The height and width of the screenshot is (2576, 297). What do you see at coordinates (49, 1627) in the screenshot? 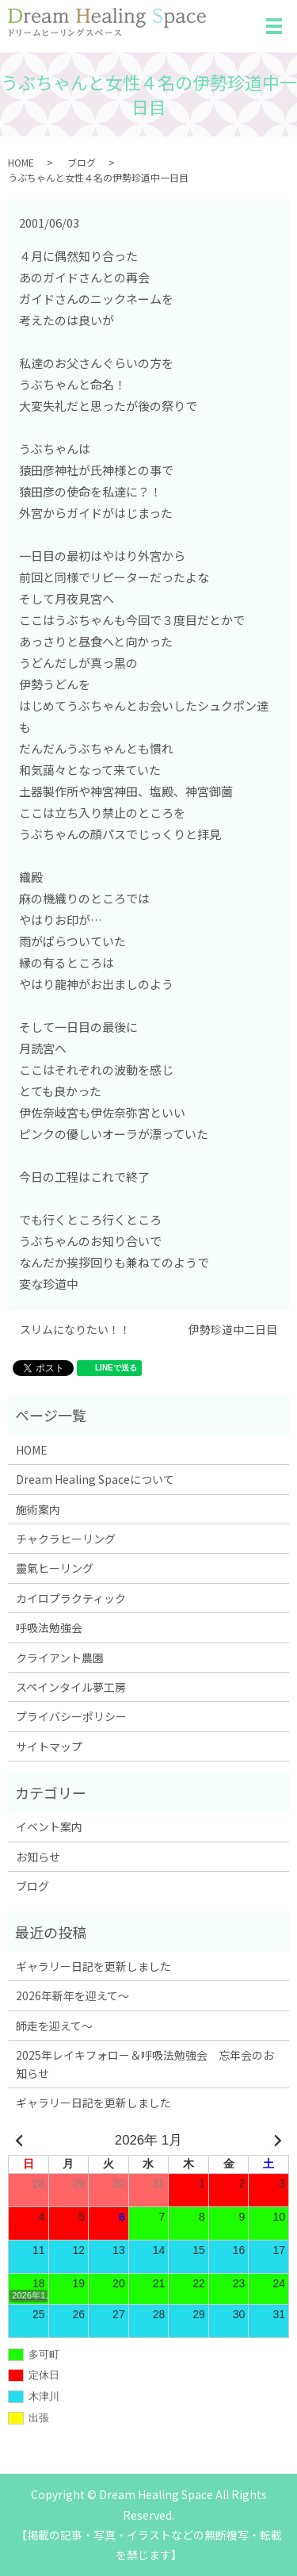
I see `呼吸法勉強会` at bounding box center [49, 1627].